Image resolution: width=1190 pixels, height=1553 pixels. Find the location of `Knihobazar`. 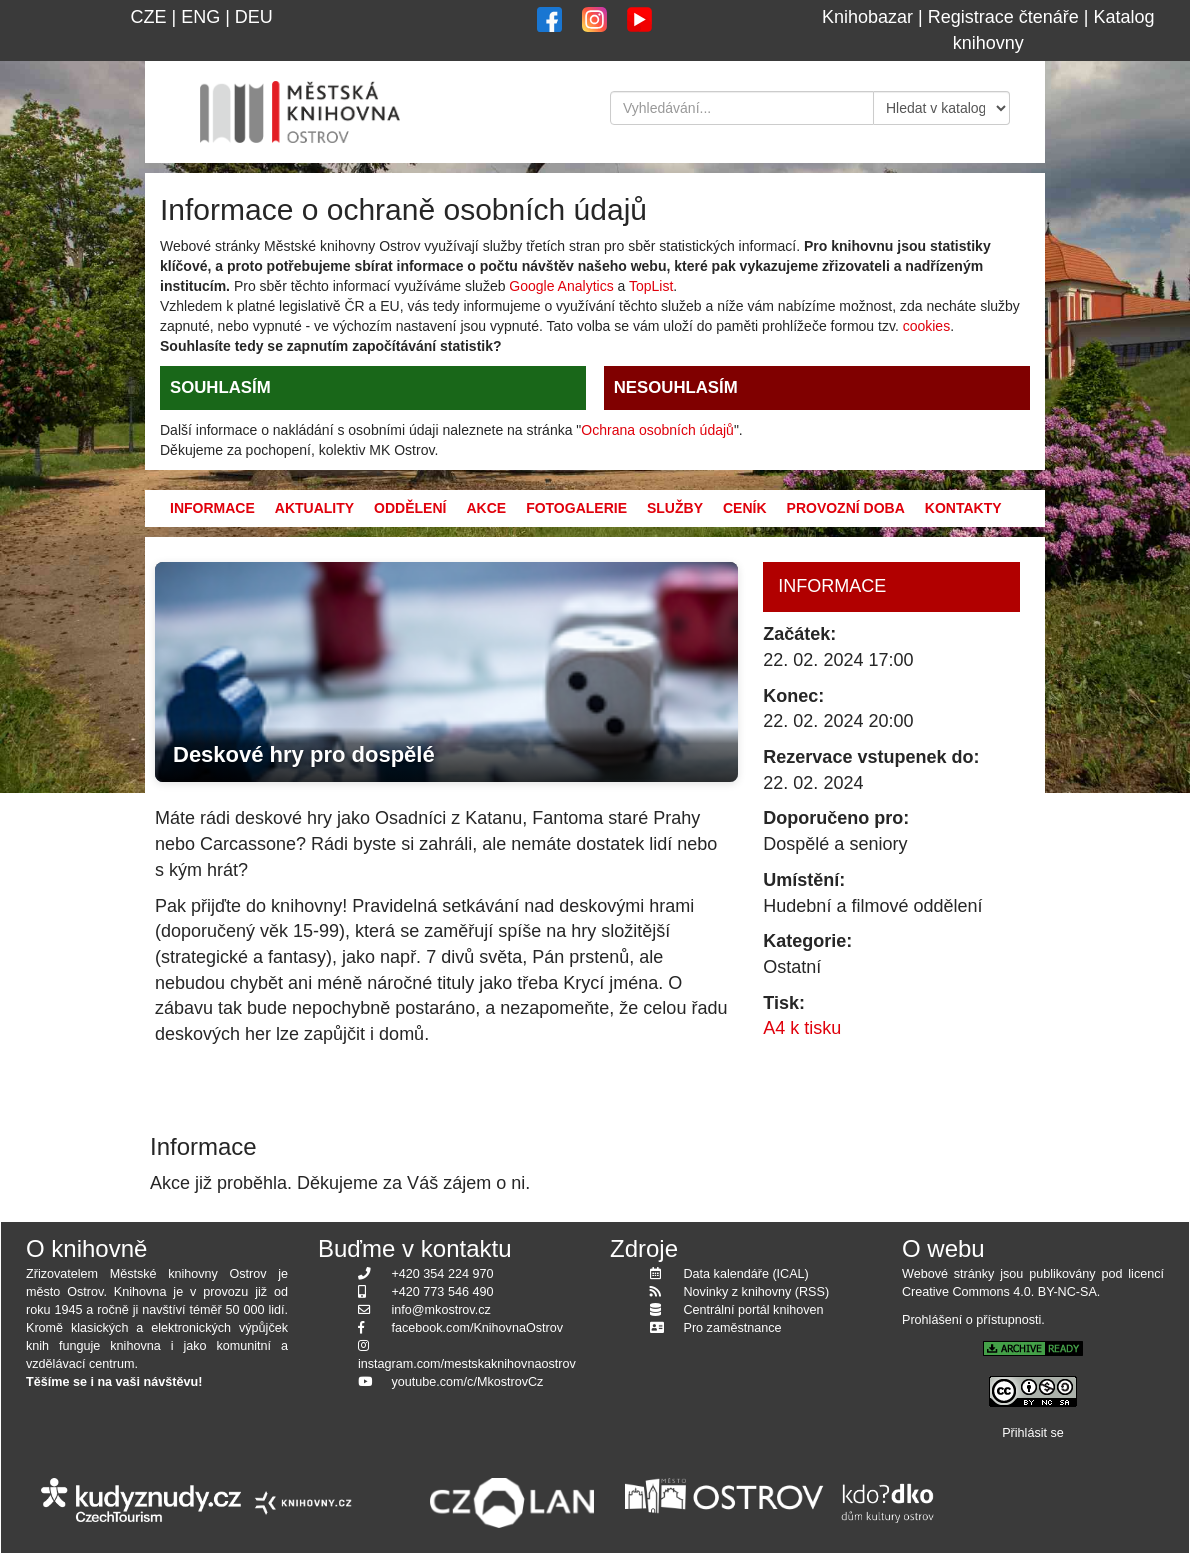

Knihobazar is located at coordinates (867, 17).